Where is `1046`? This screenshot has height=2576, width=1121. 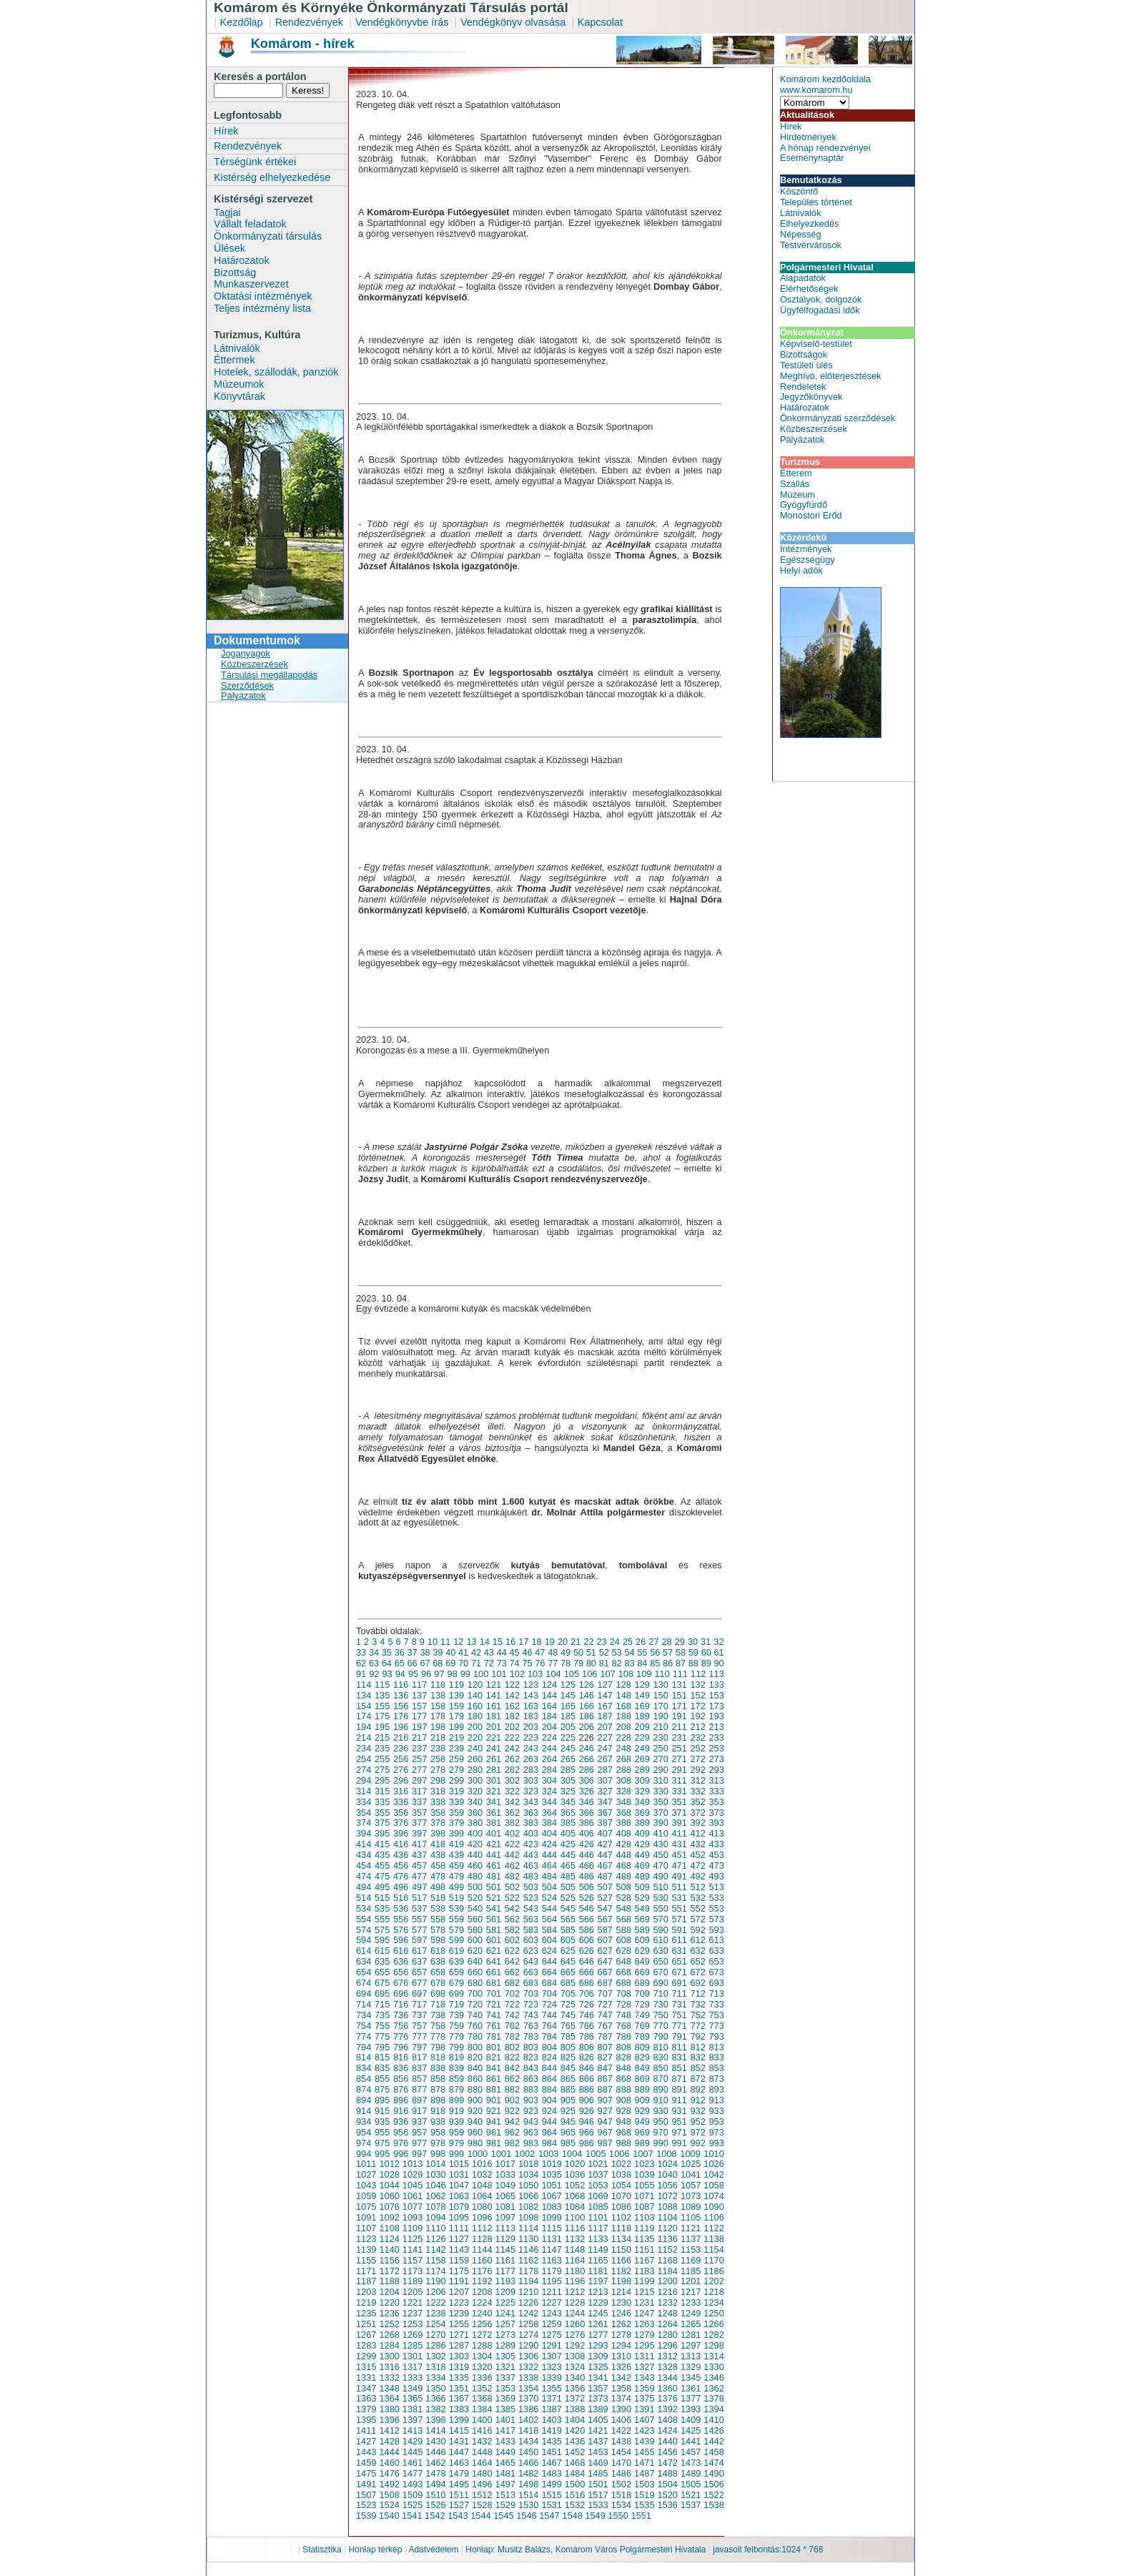 1046 is located at coordinates (435, 2185).